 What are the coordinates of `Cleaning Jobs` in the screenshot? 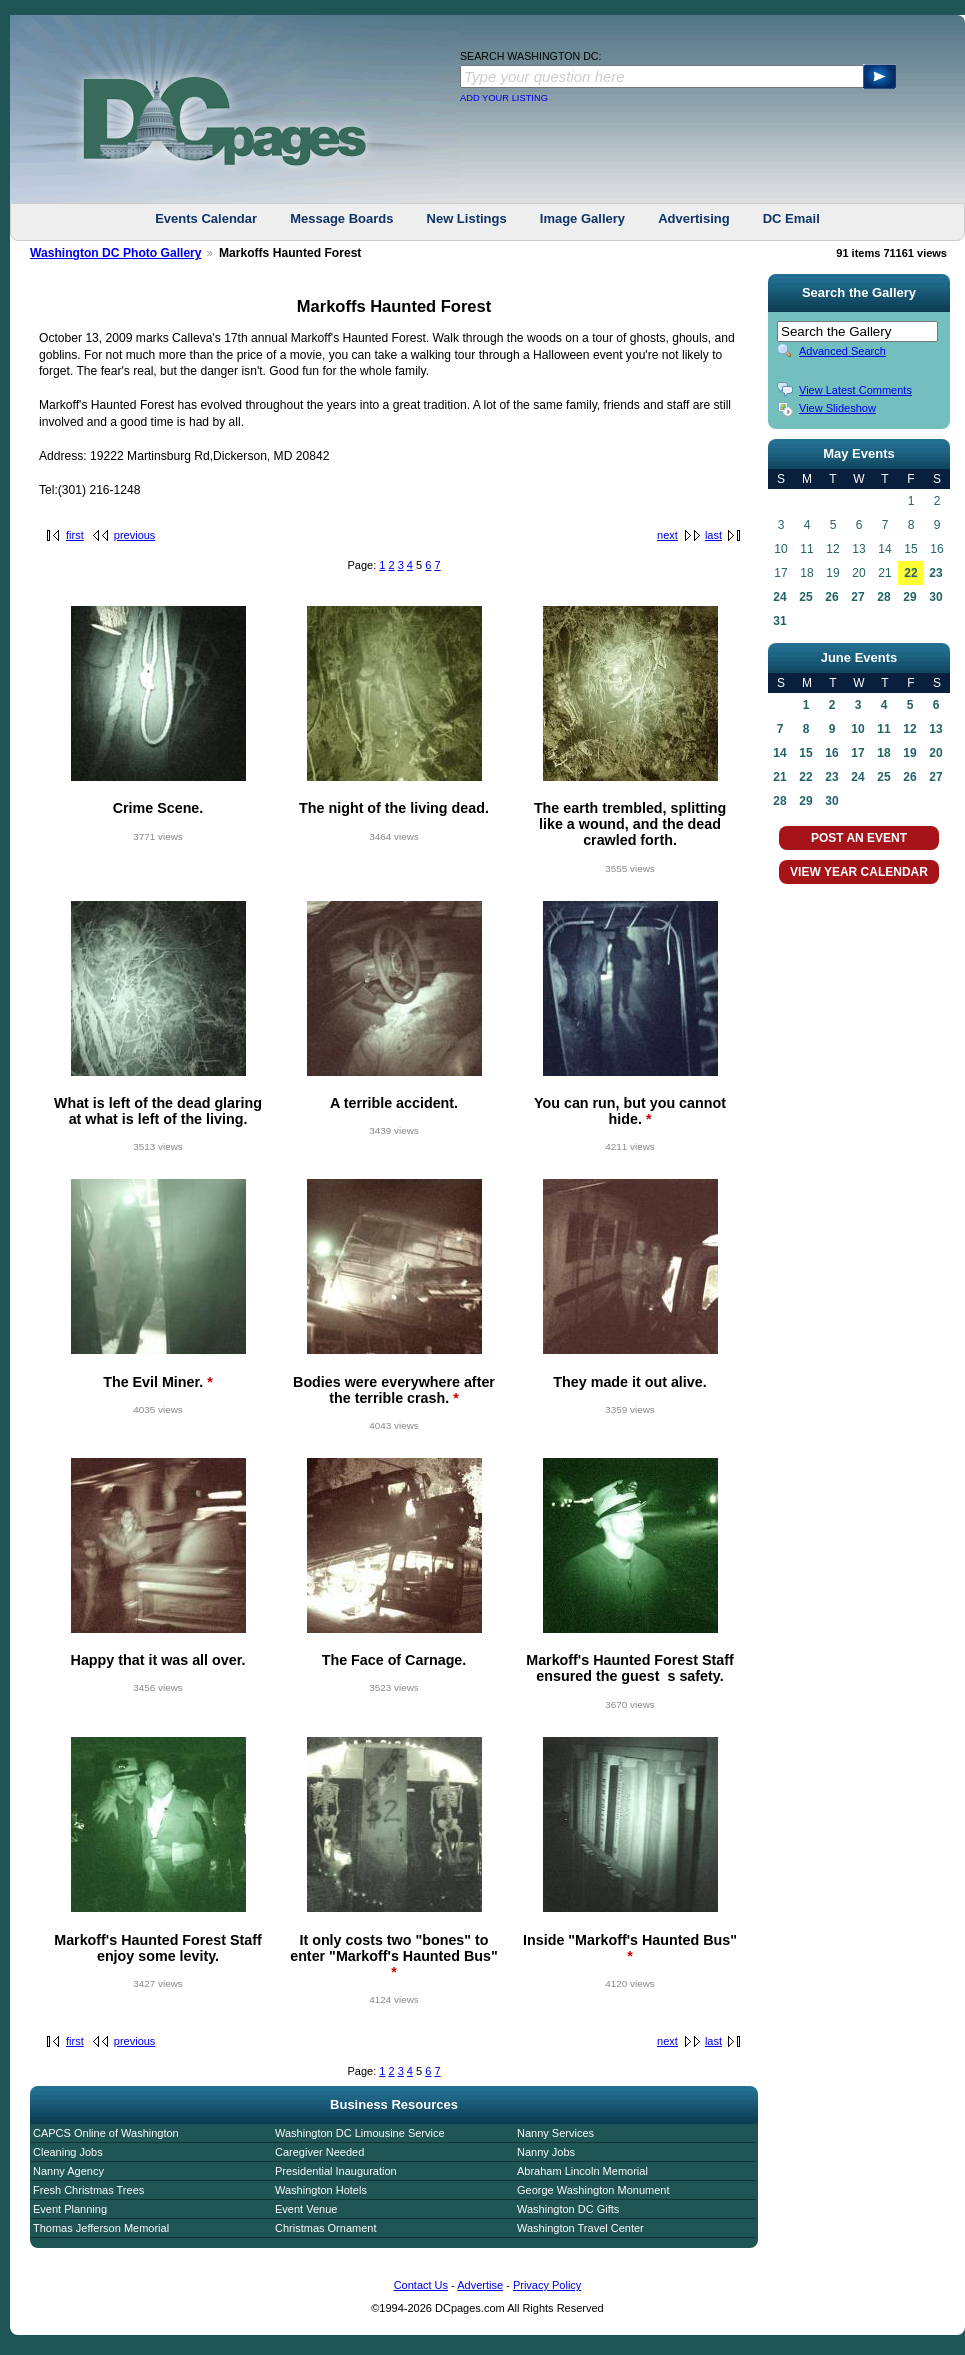 It's located at (68, 2152).